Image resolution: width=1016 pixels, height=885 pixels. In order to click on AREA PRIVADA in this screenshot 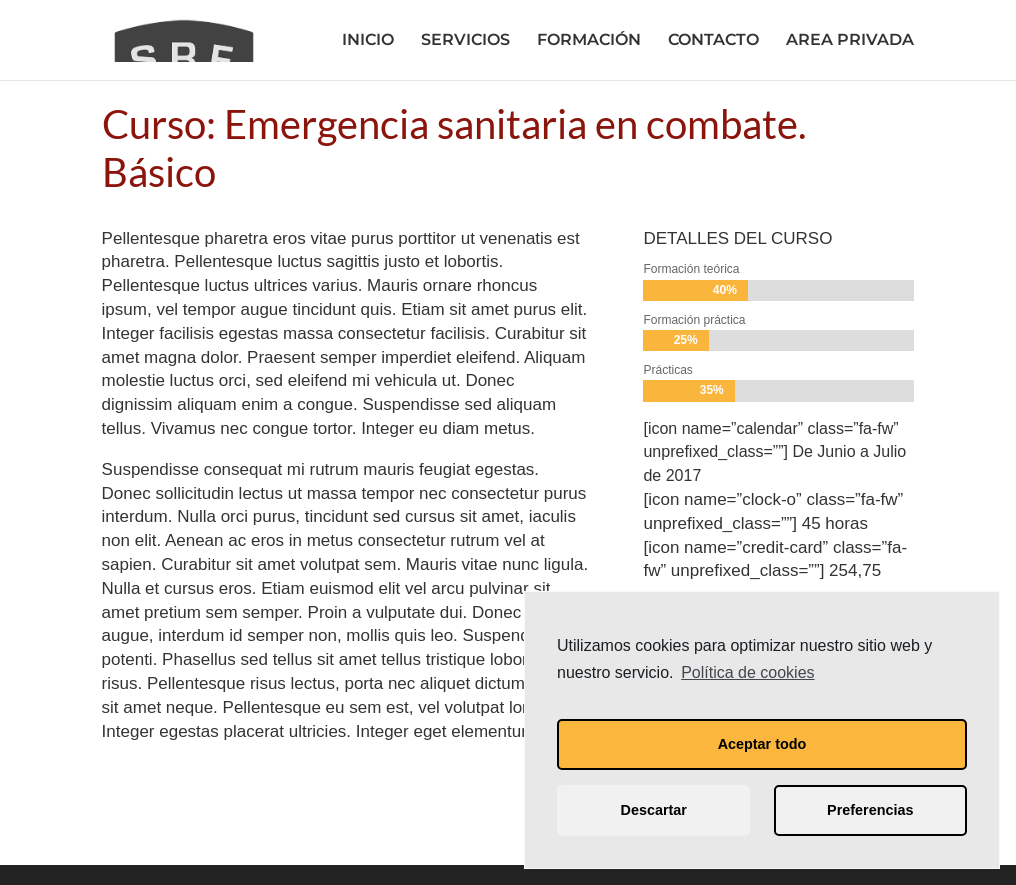, I will do `click(850, 41)`.